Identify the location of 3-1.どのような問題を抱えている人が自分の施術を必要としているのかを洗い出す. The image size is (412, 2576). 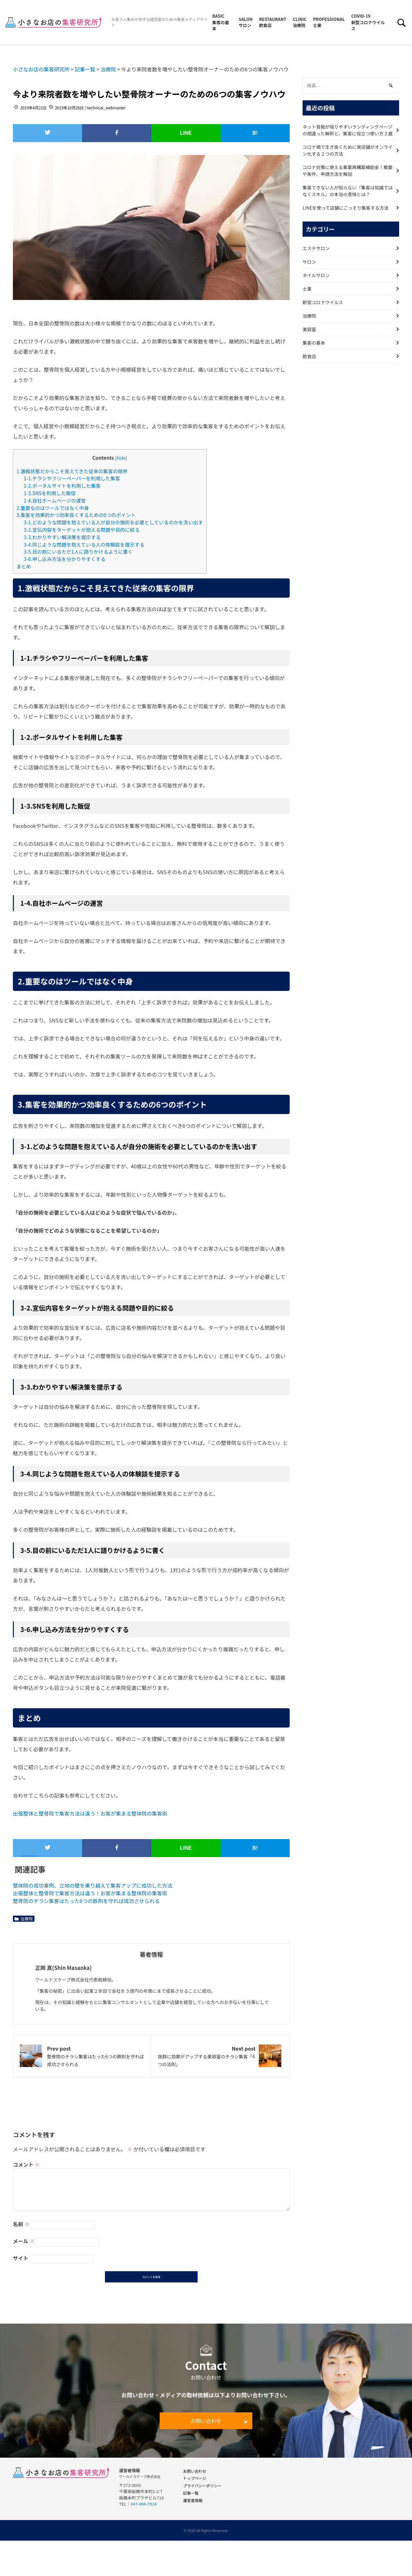
(113, 522).